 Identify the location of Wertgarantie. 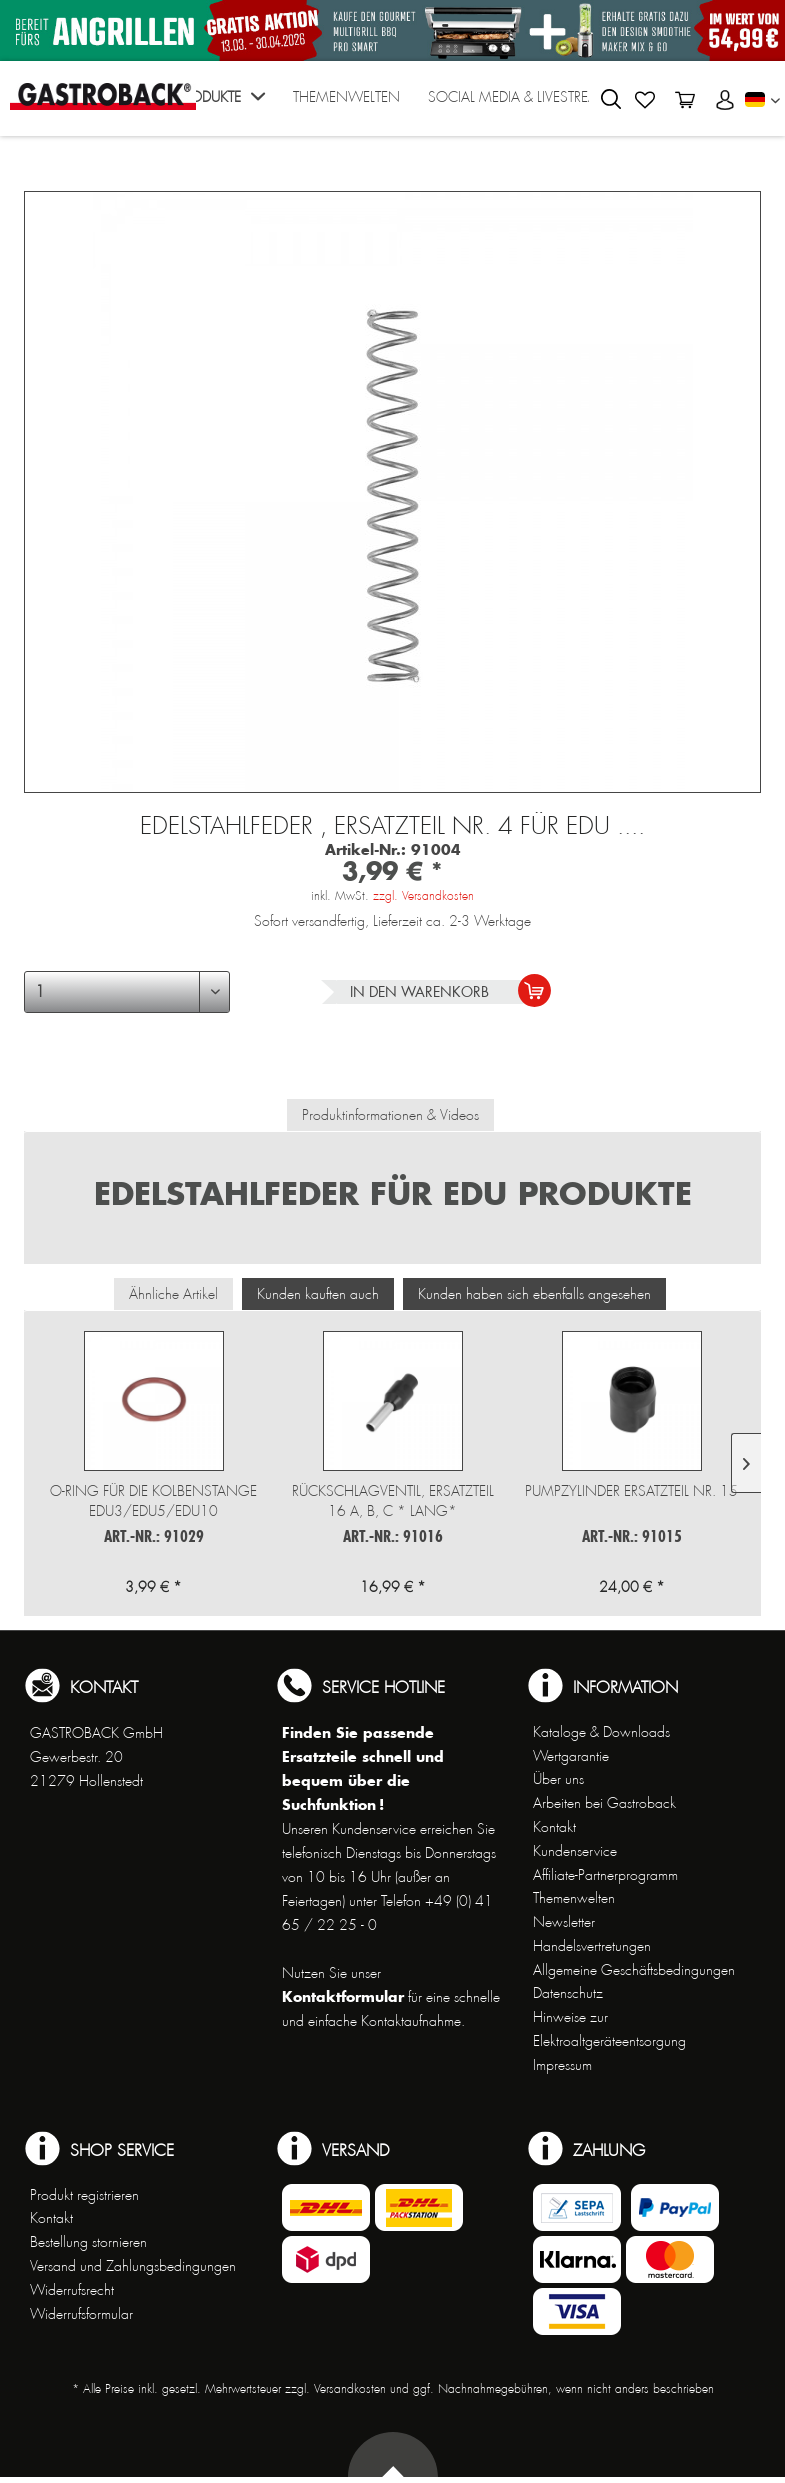
(571, 1756).